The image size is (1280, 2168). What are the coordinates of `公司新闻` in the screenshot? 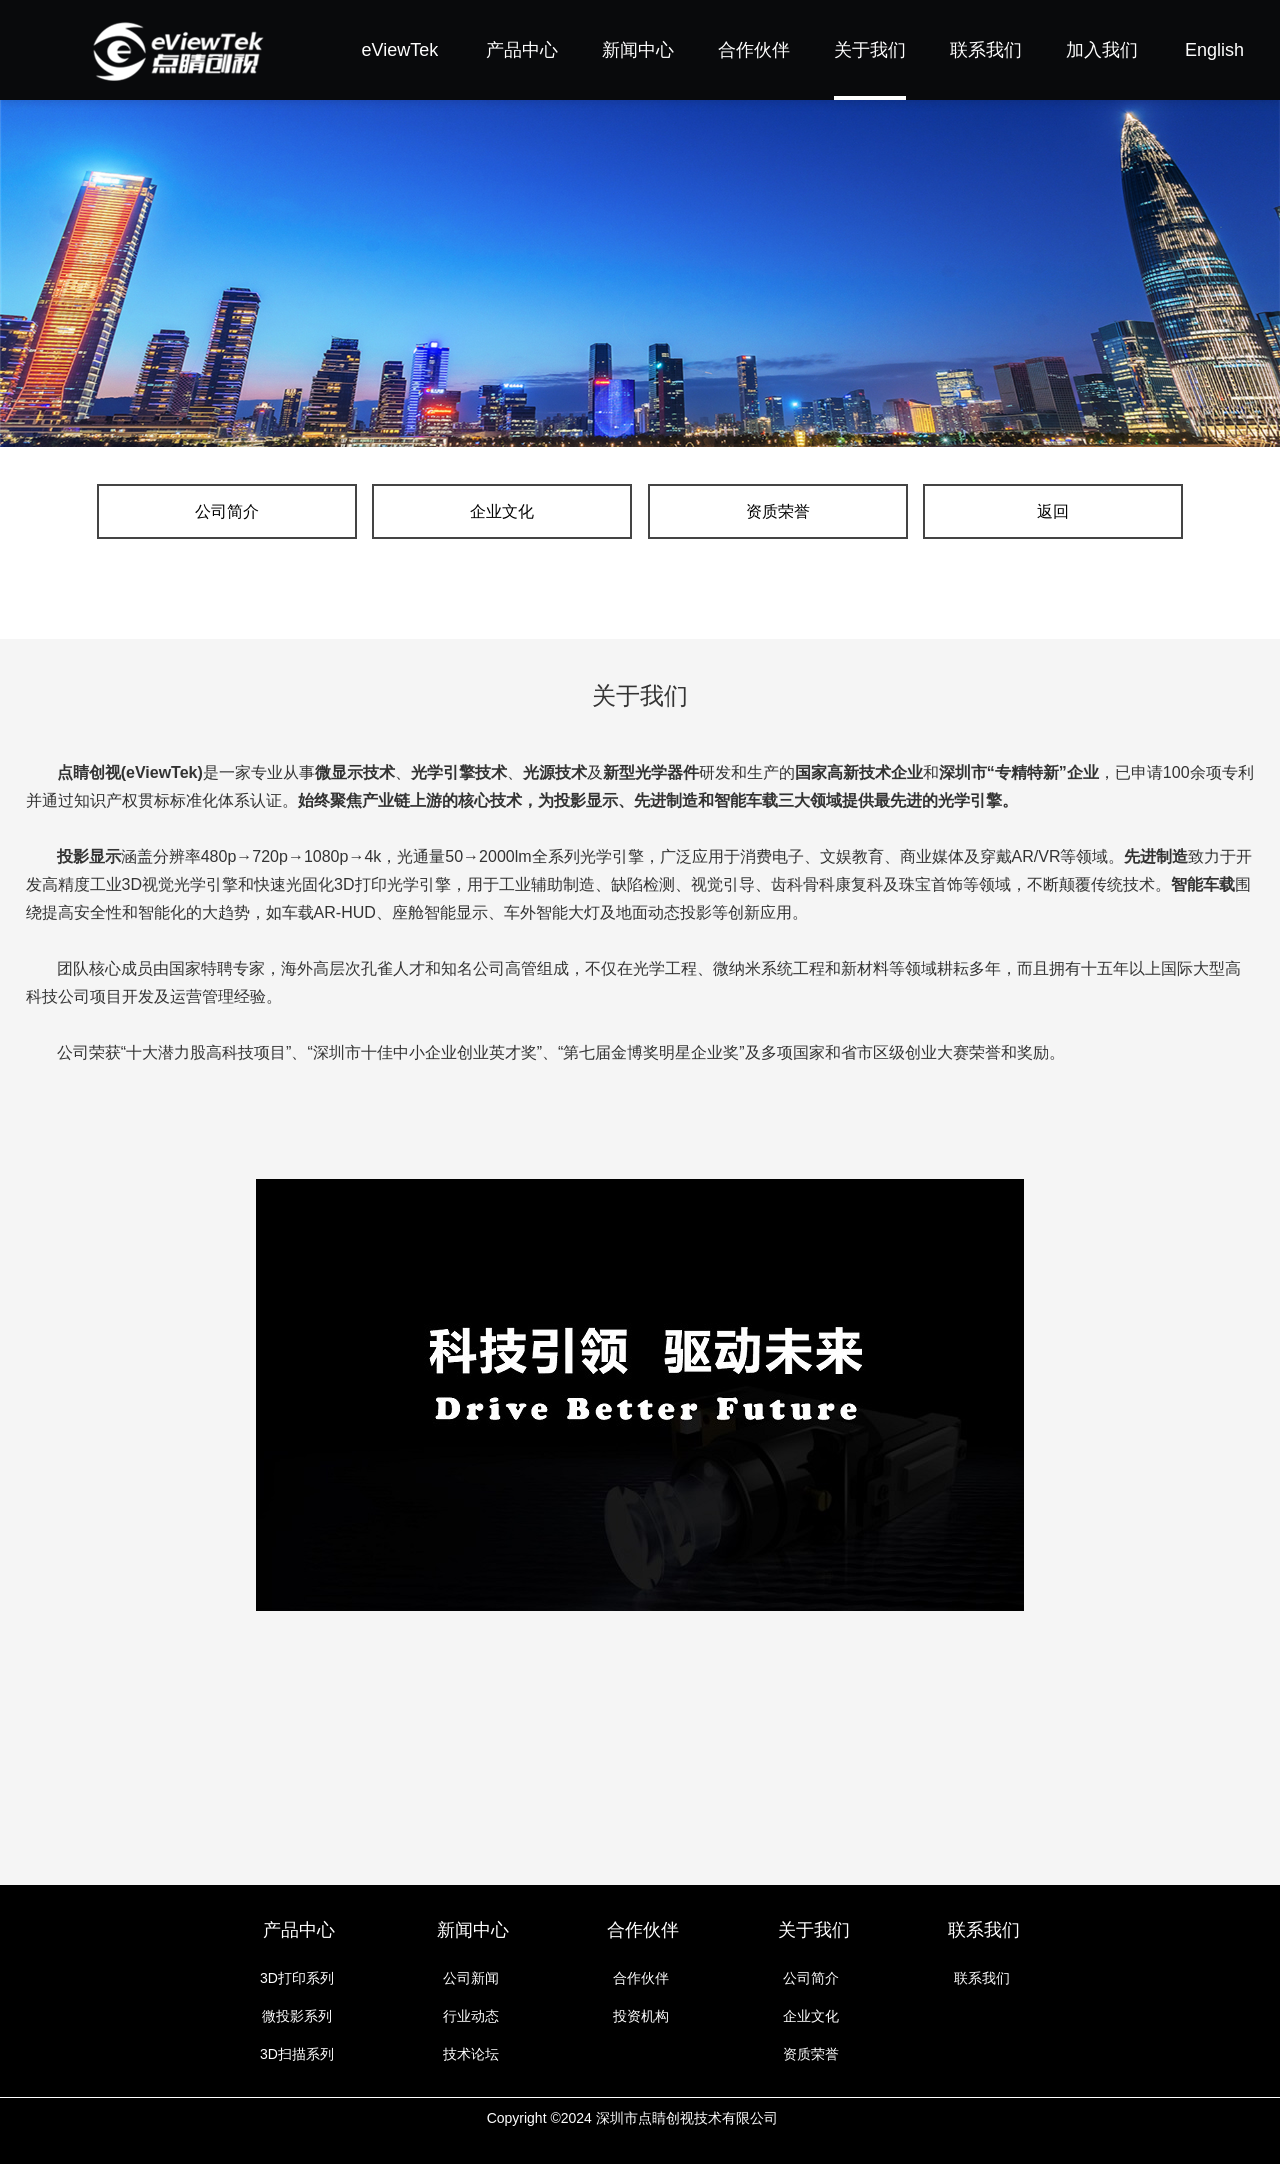 It's located at (471, 1982).